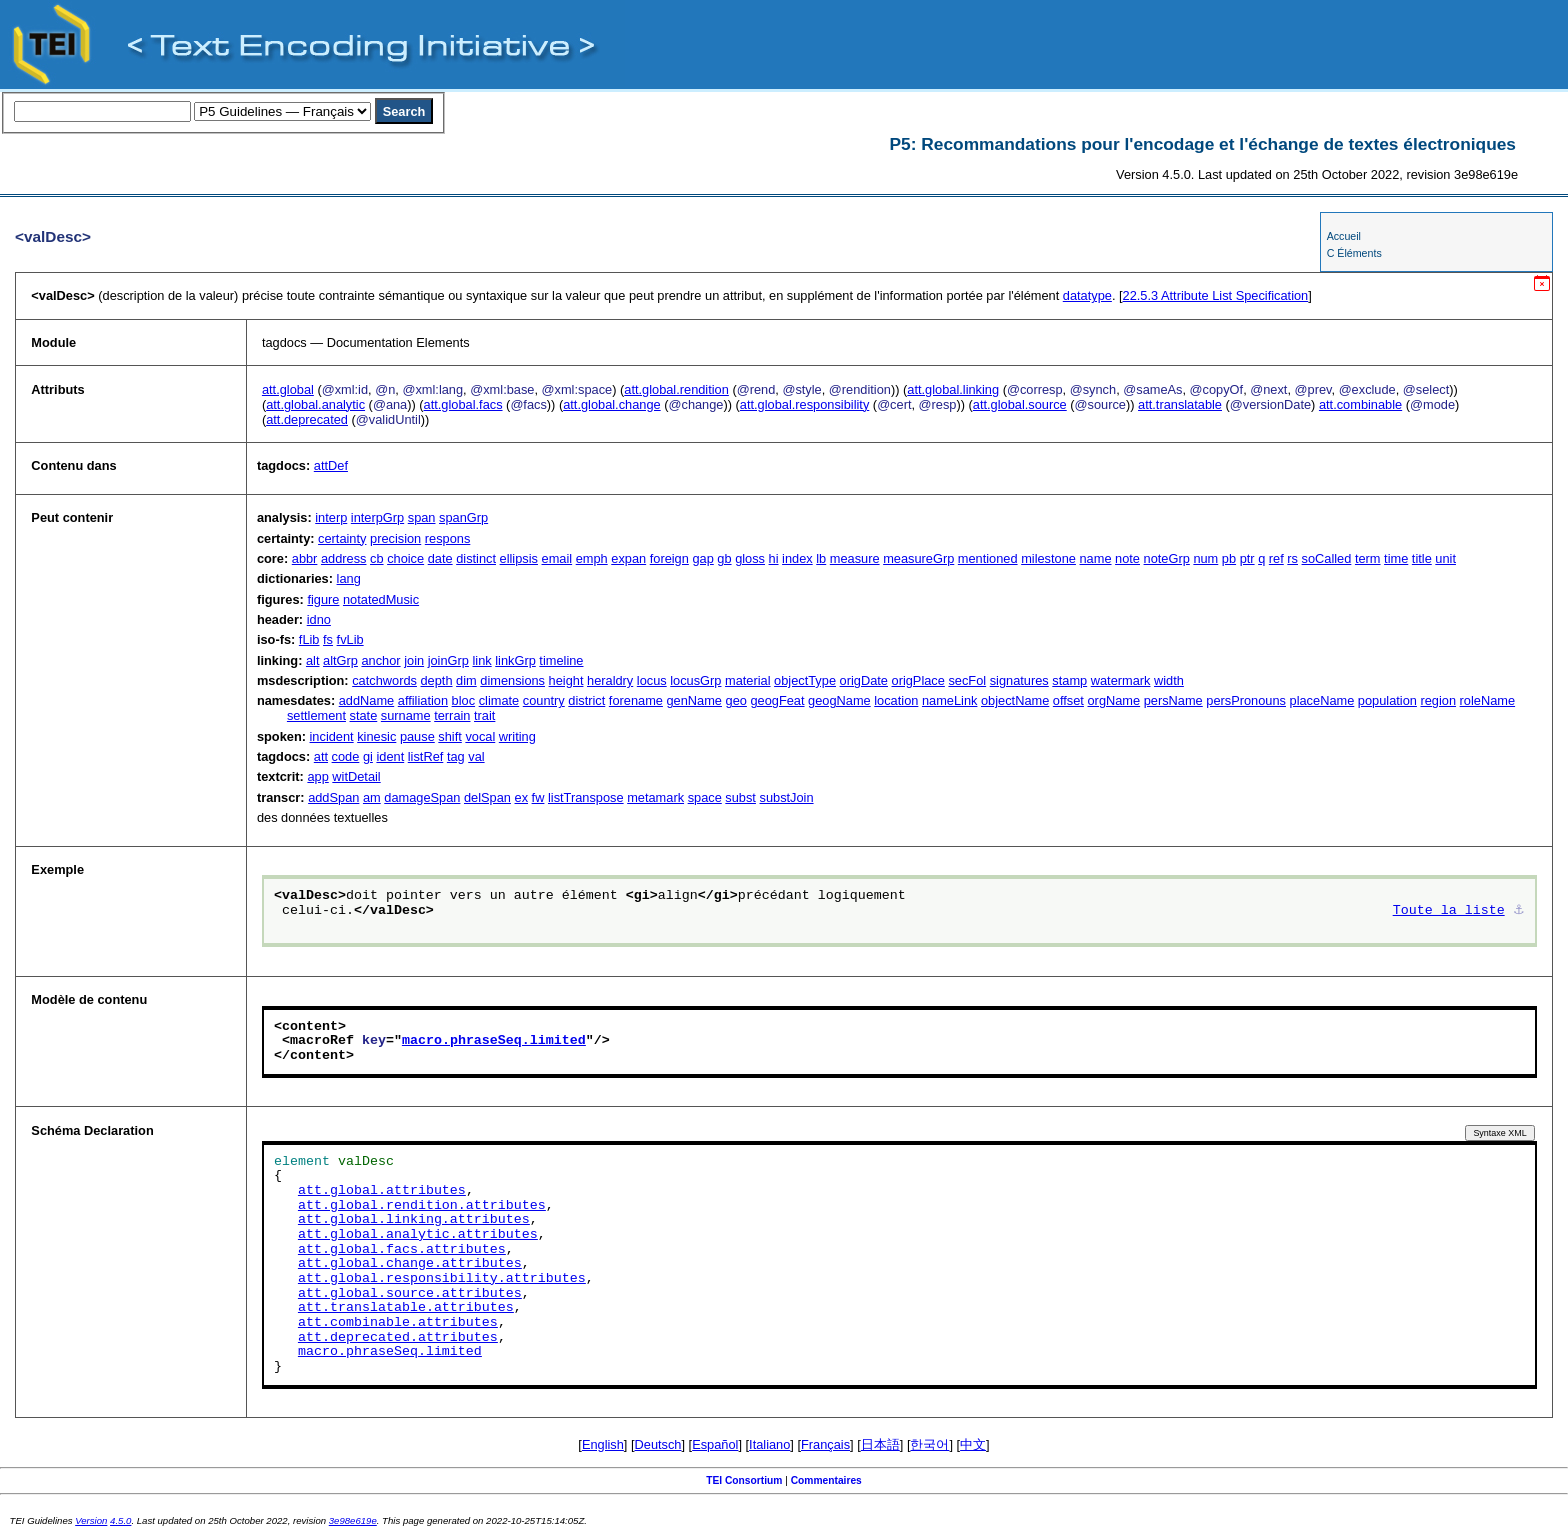  I want to click on C Éléments, so click(1354, 253).